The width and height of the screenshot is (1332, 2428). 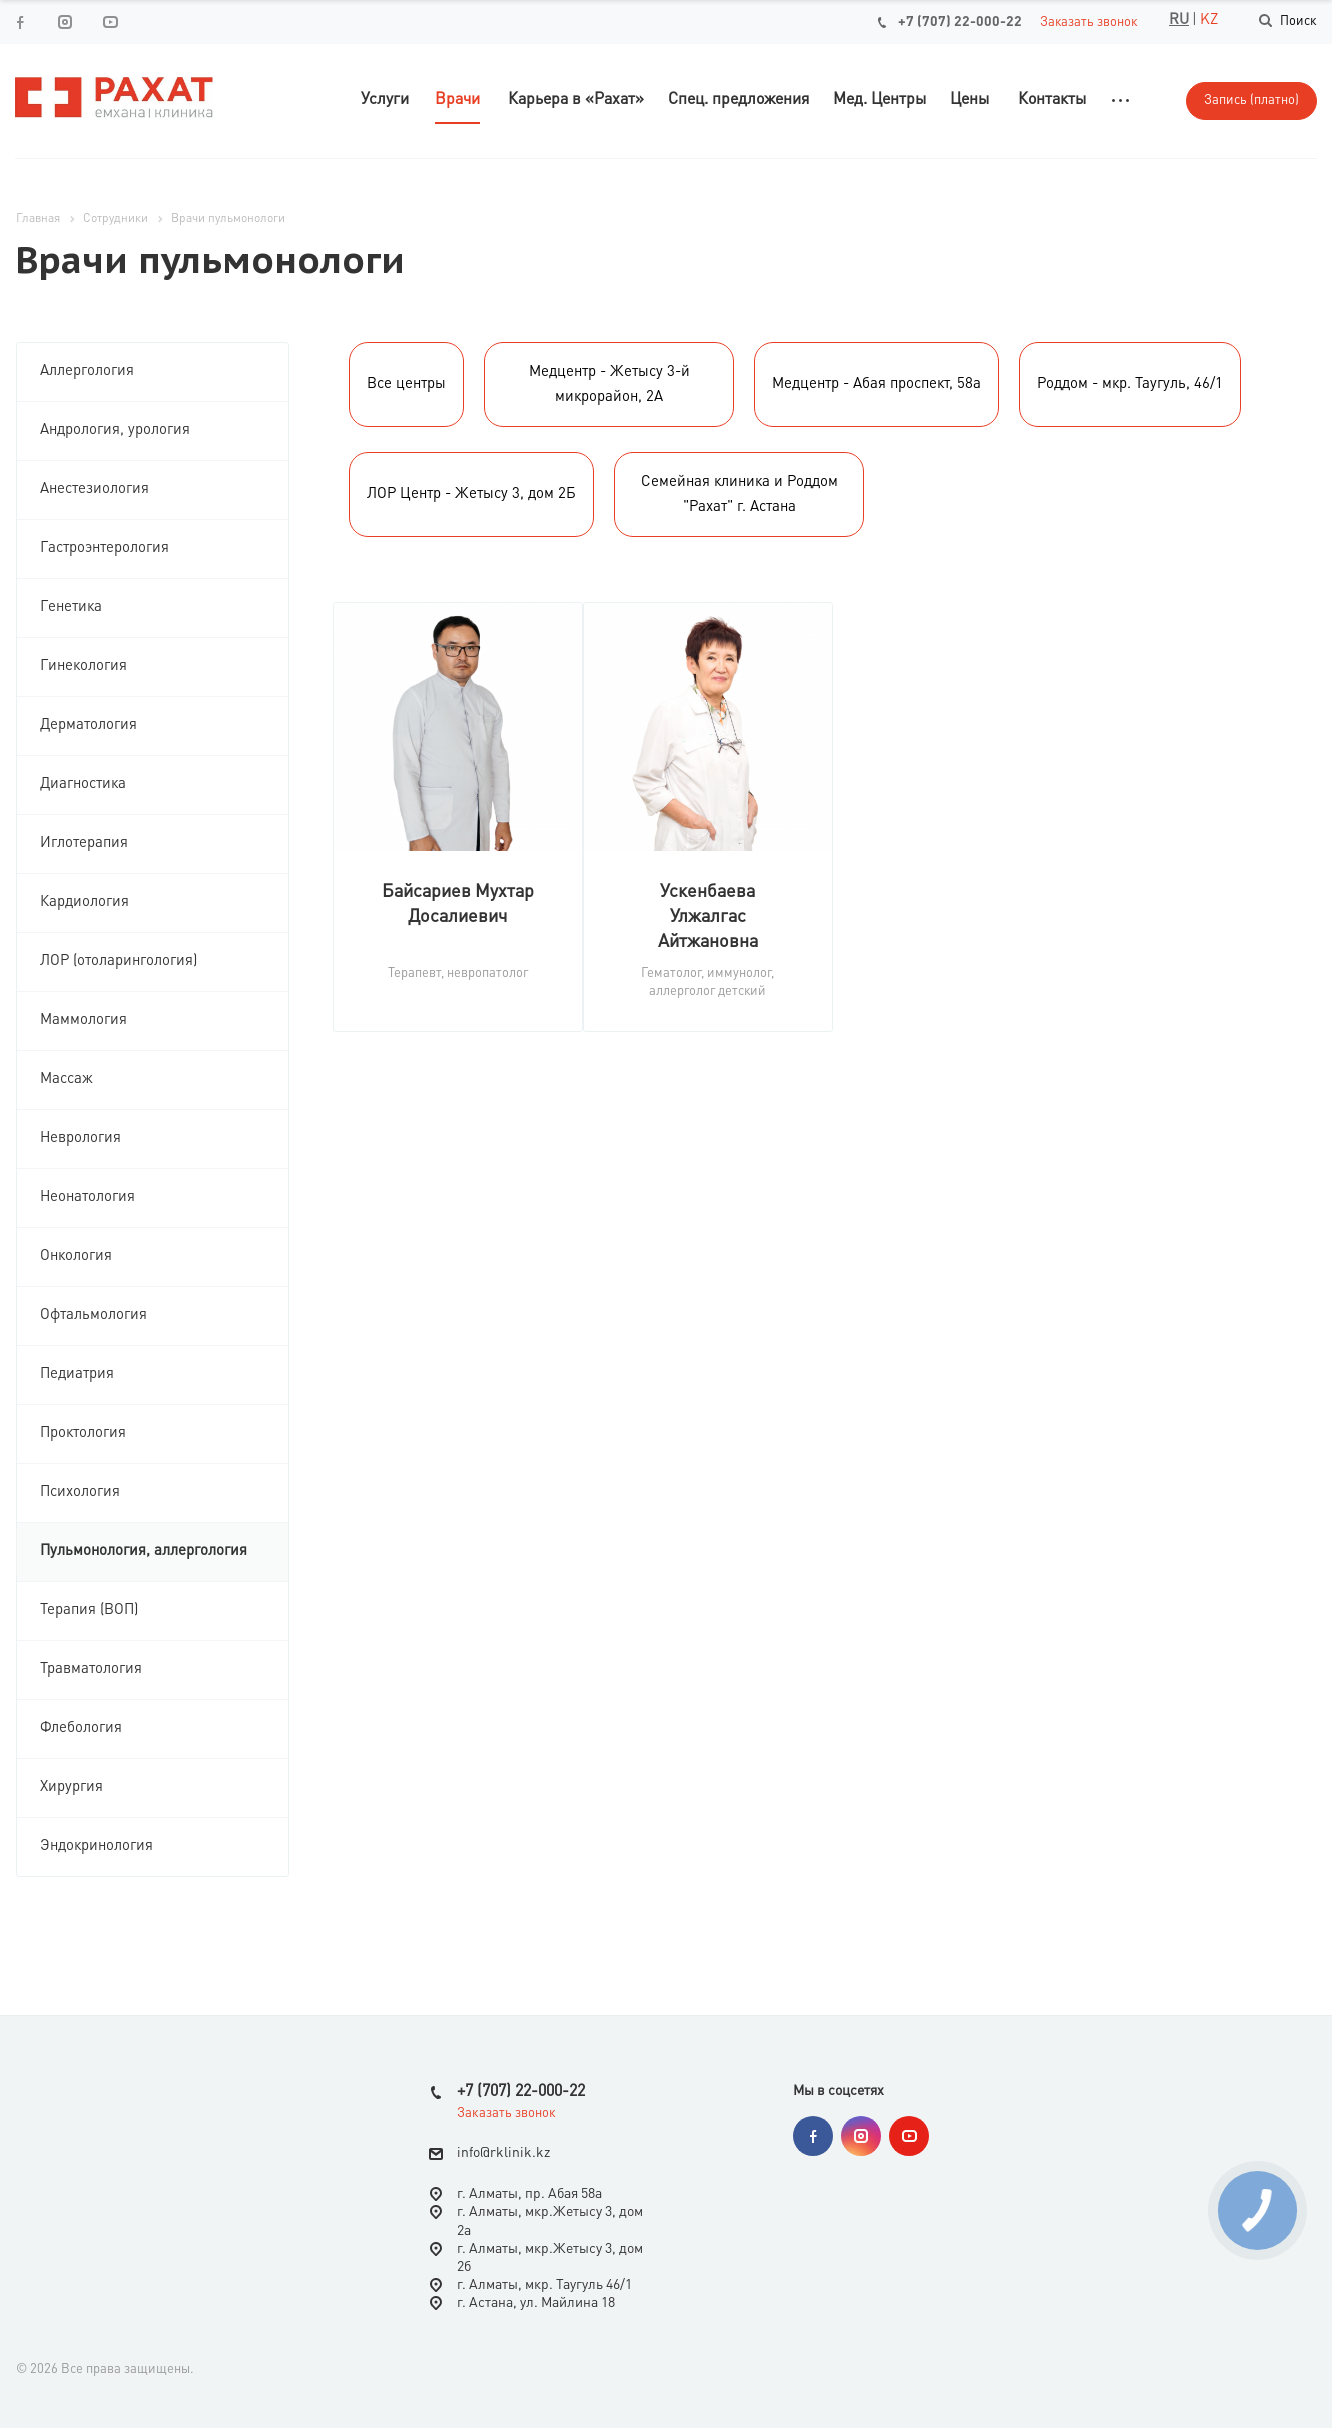 I want to click on Маммология, so click(x=83, y=1020).